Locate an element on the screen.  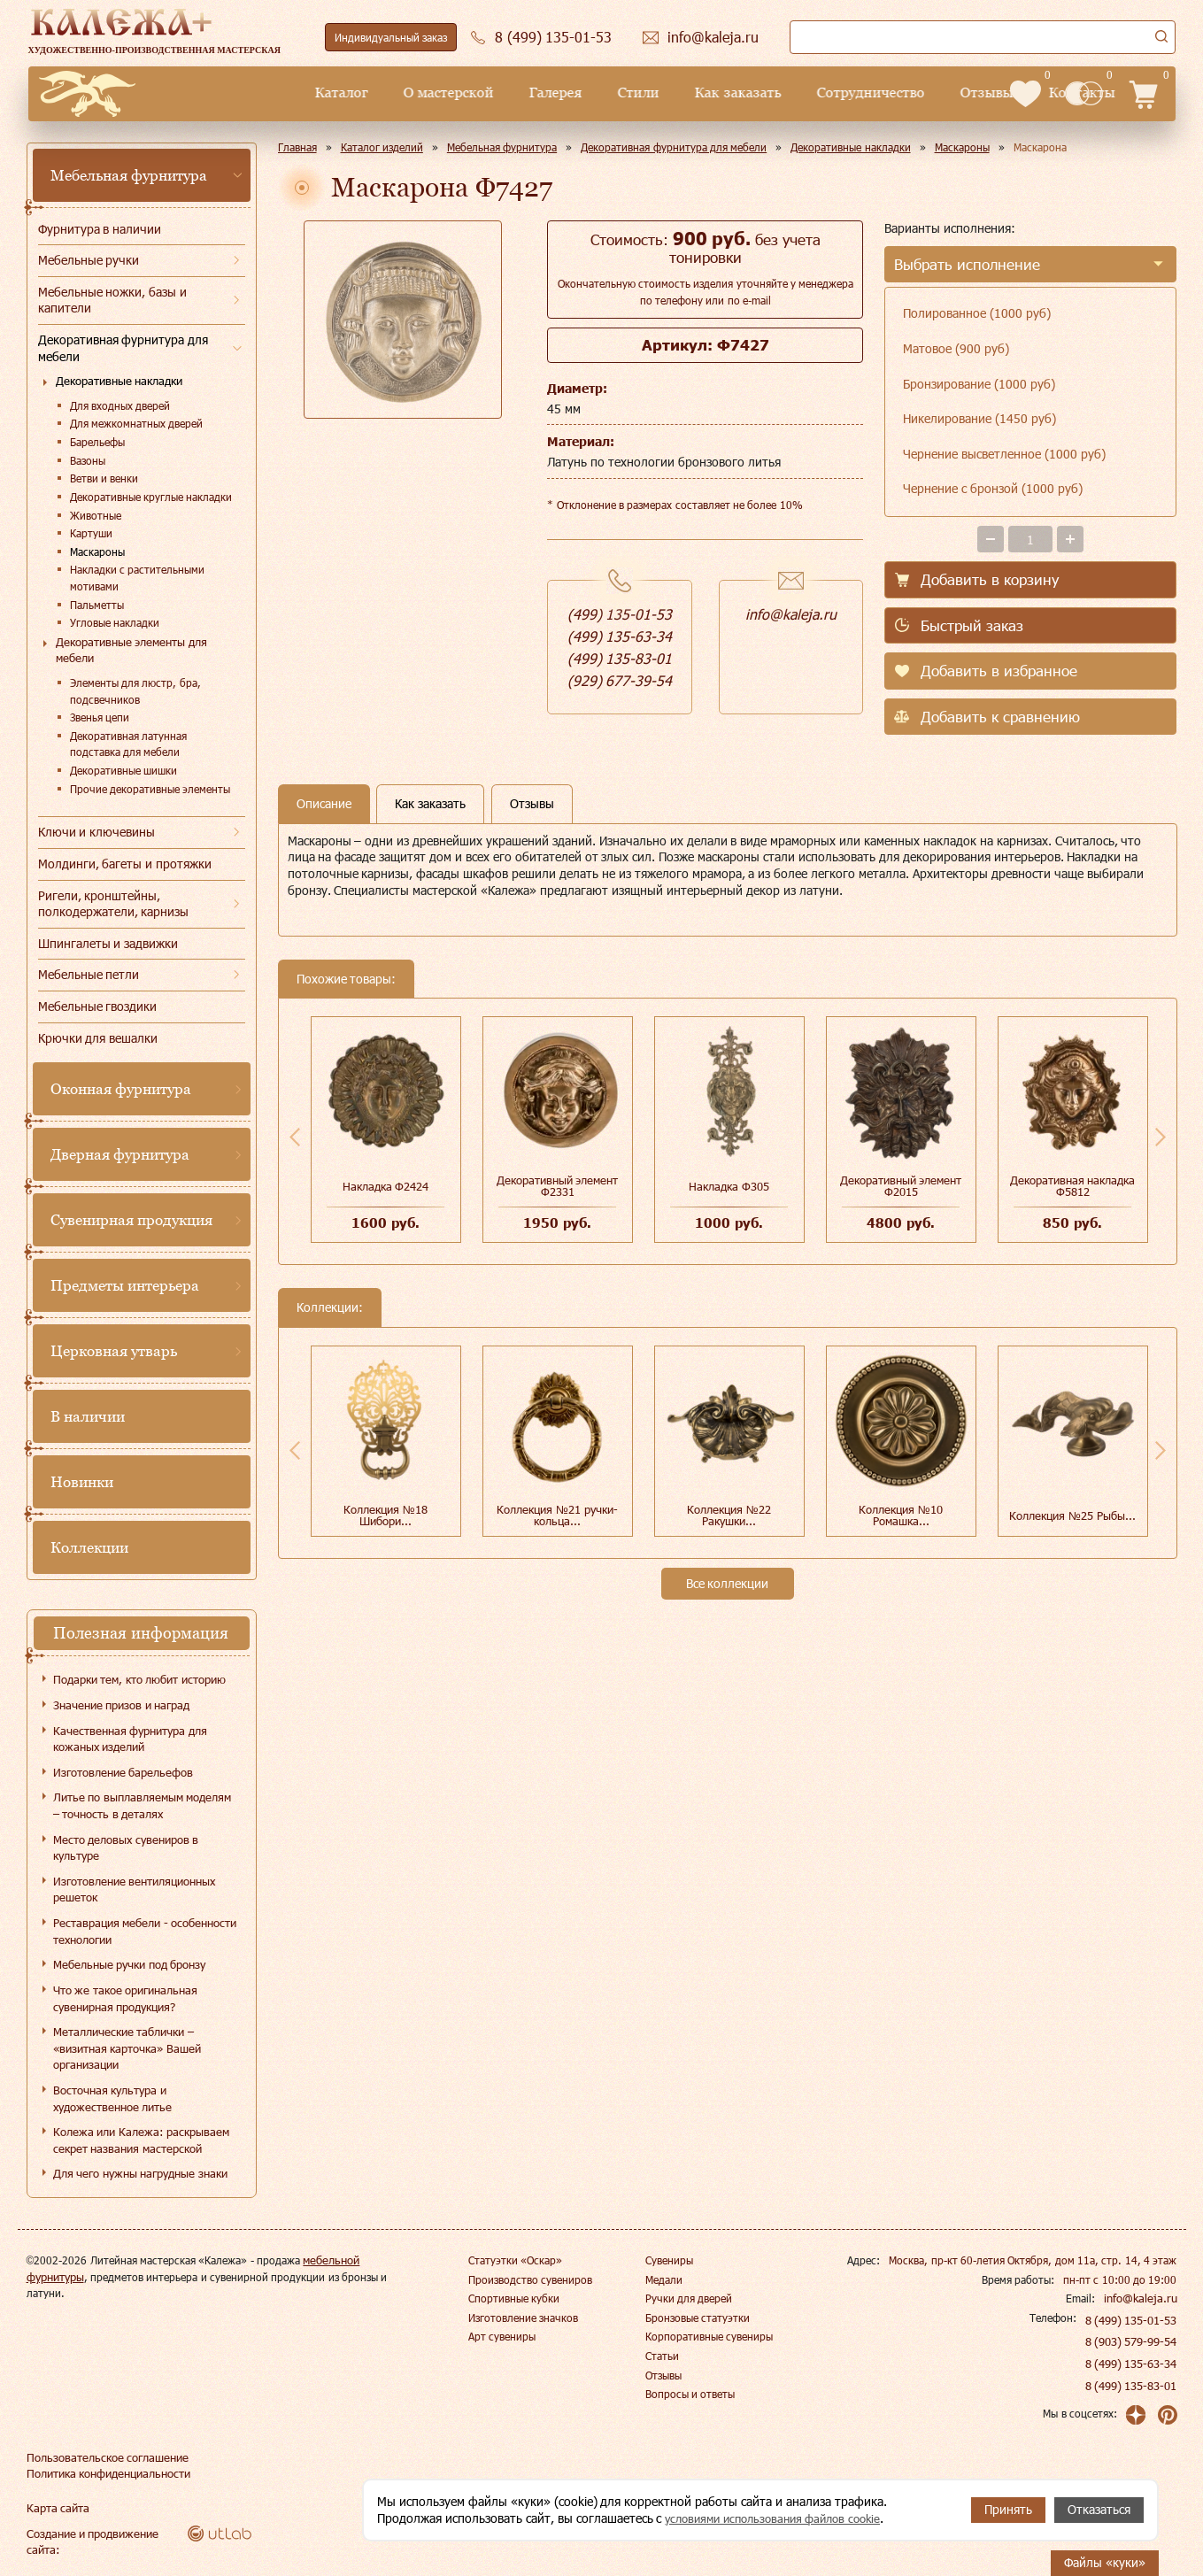
Декоративный элемент Ф2331 is located at coordinates (558, 1186).